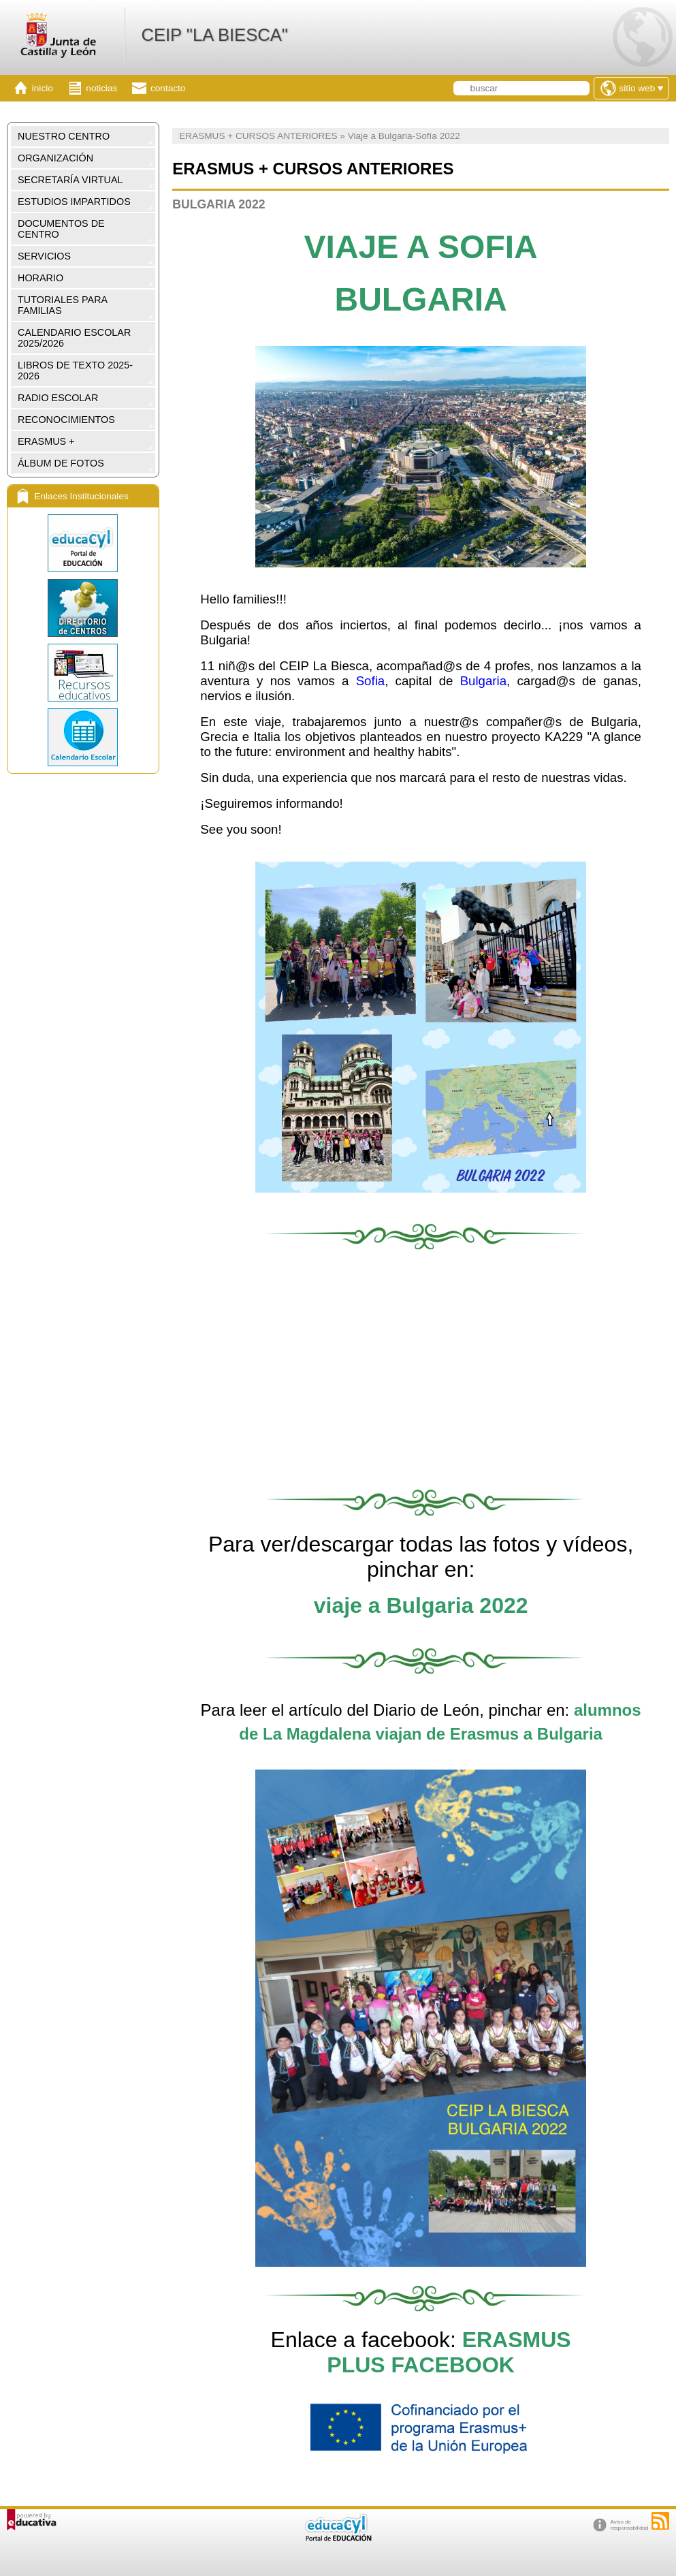 The height and width of the screenshot is (2576, 676). What do you see at coordinates (63, 305) in the screenshot?
I see `TUTORIALES PARA FAMILIAS` at bounding box center [63, 305].